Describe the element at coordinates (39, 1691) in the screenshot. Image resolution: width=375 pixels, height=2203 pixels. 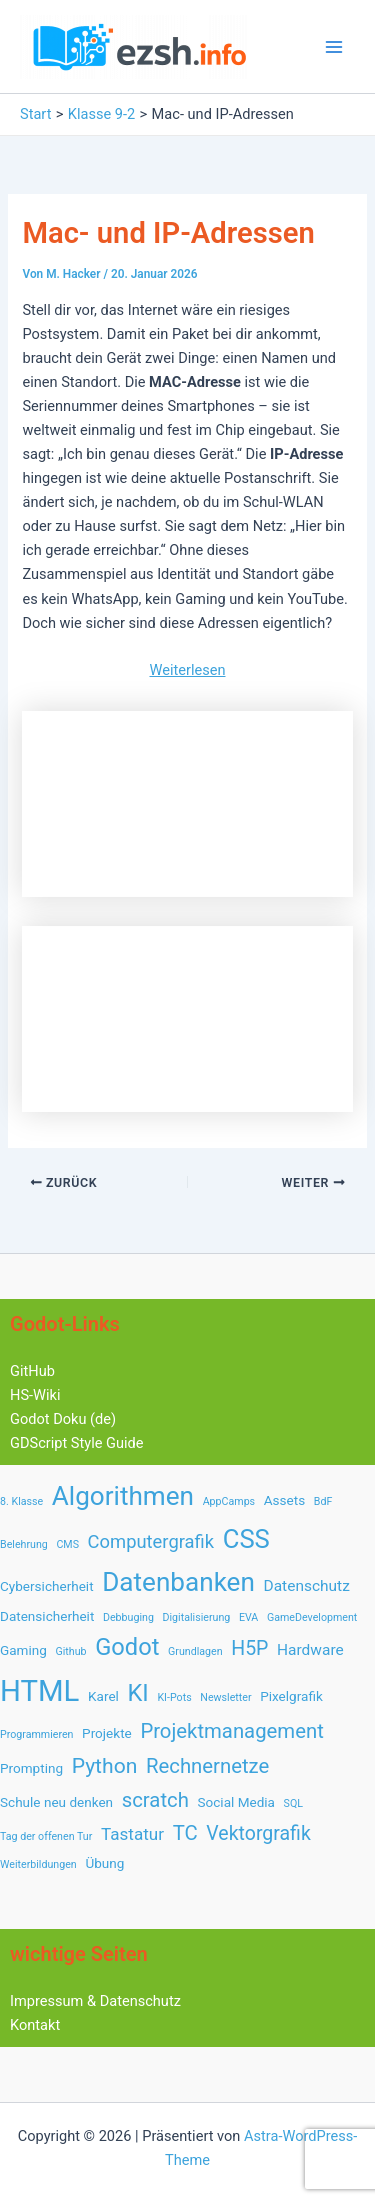
I see `HTML [HTML (28 Einträge)]` at that location.